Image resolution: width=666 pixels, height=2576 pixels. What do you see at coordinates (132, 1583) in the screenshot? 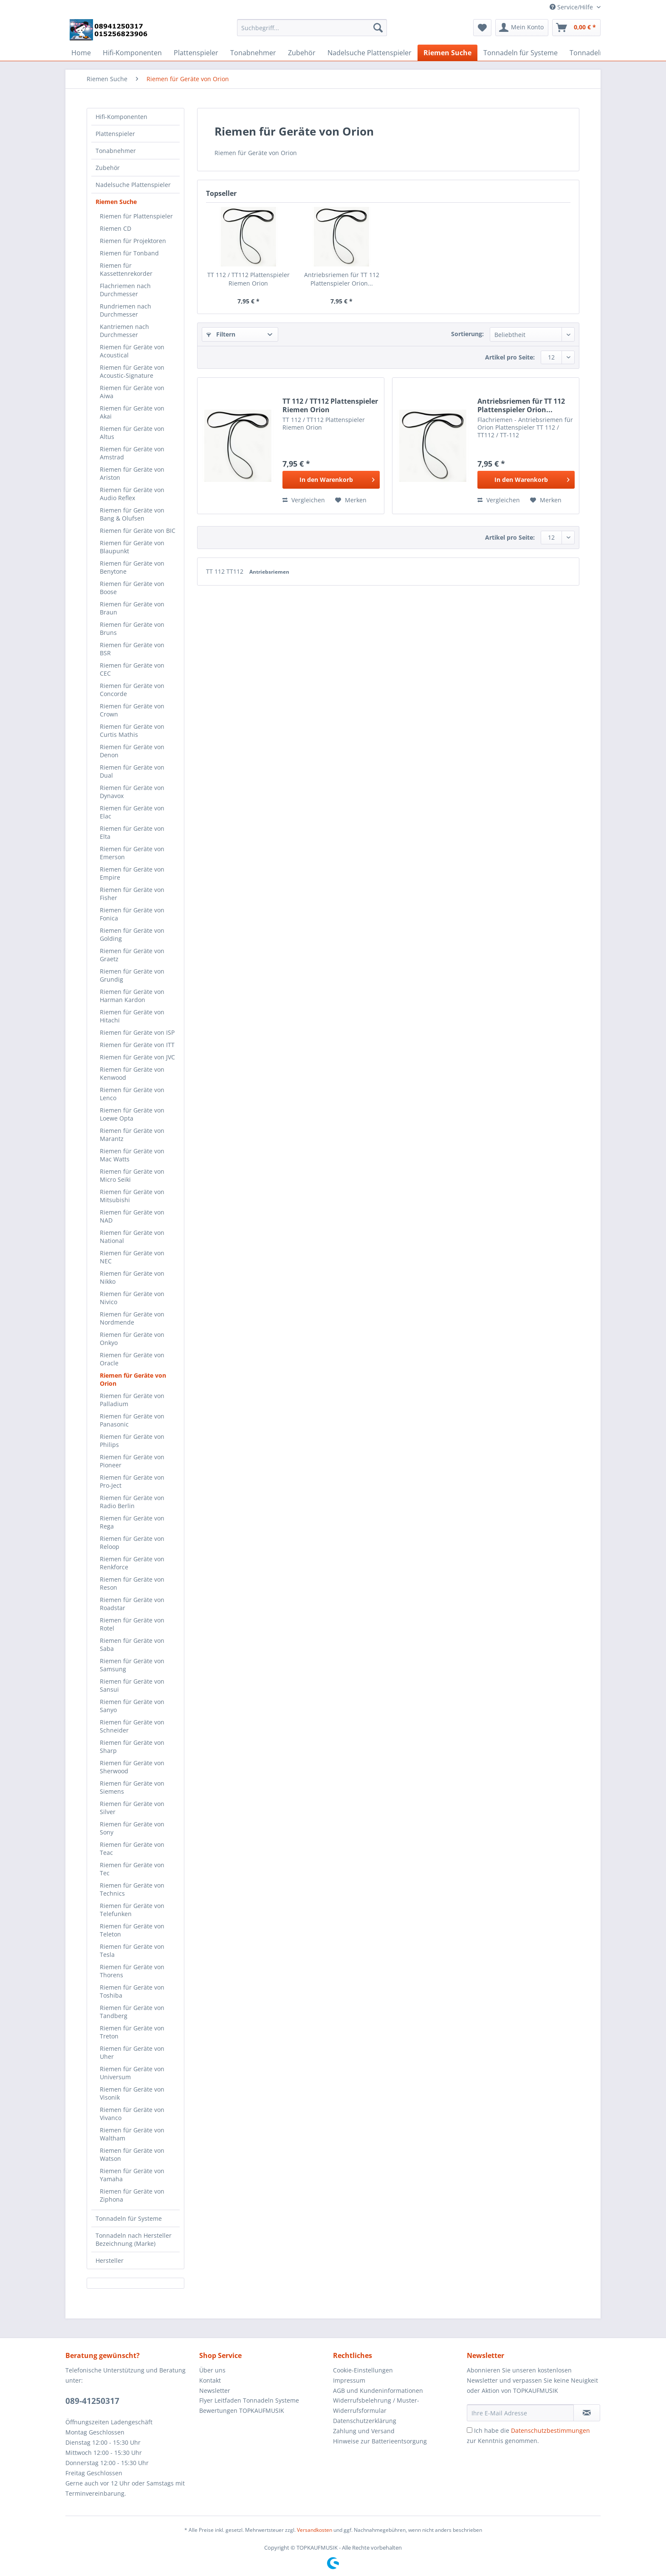
I see `Riemen für Geräte von Reson` at bounding box center [132, 1583].